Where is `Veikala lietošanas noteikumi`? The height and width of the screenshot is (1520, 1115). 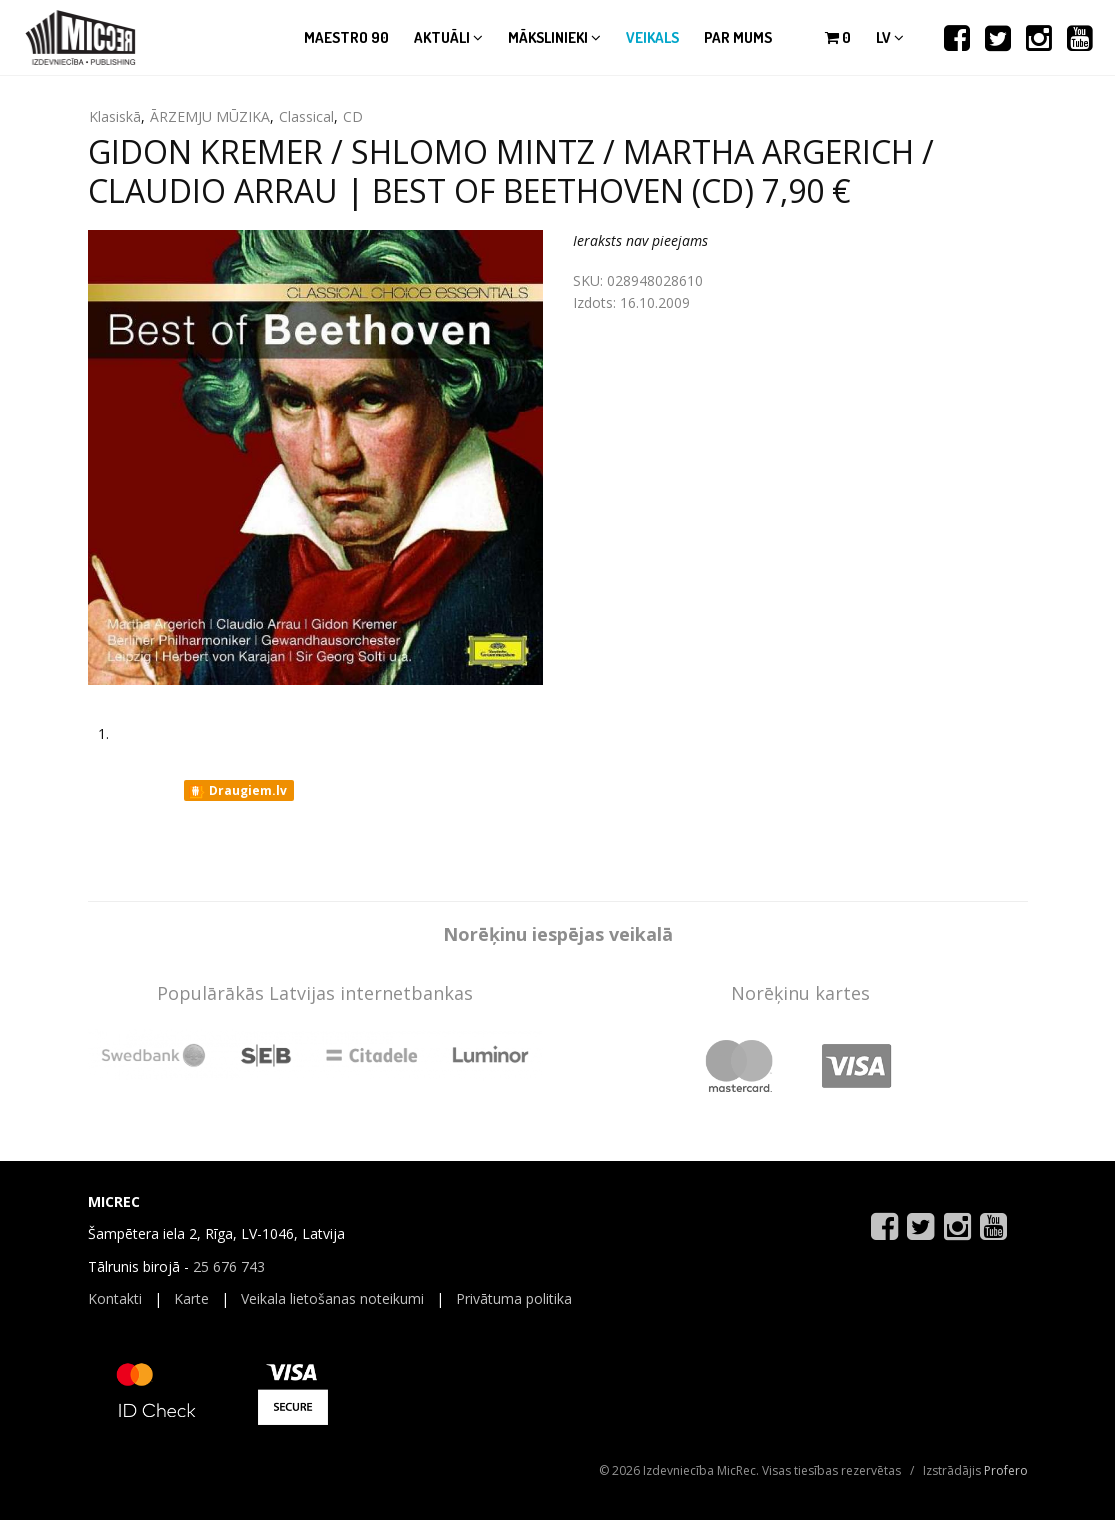 Veikala lietošanas noteikumi is located at coordinates (332, 1298).